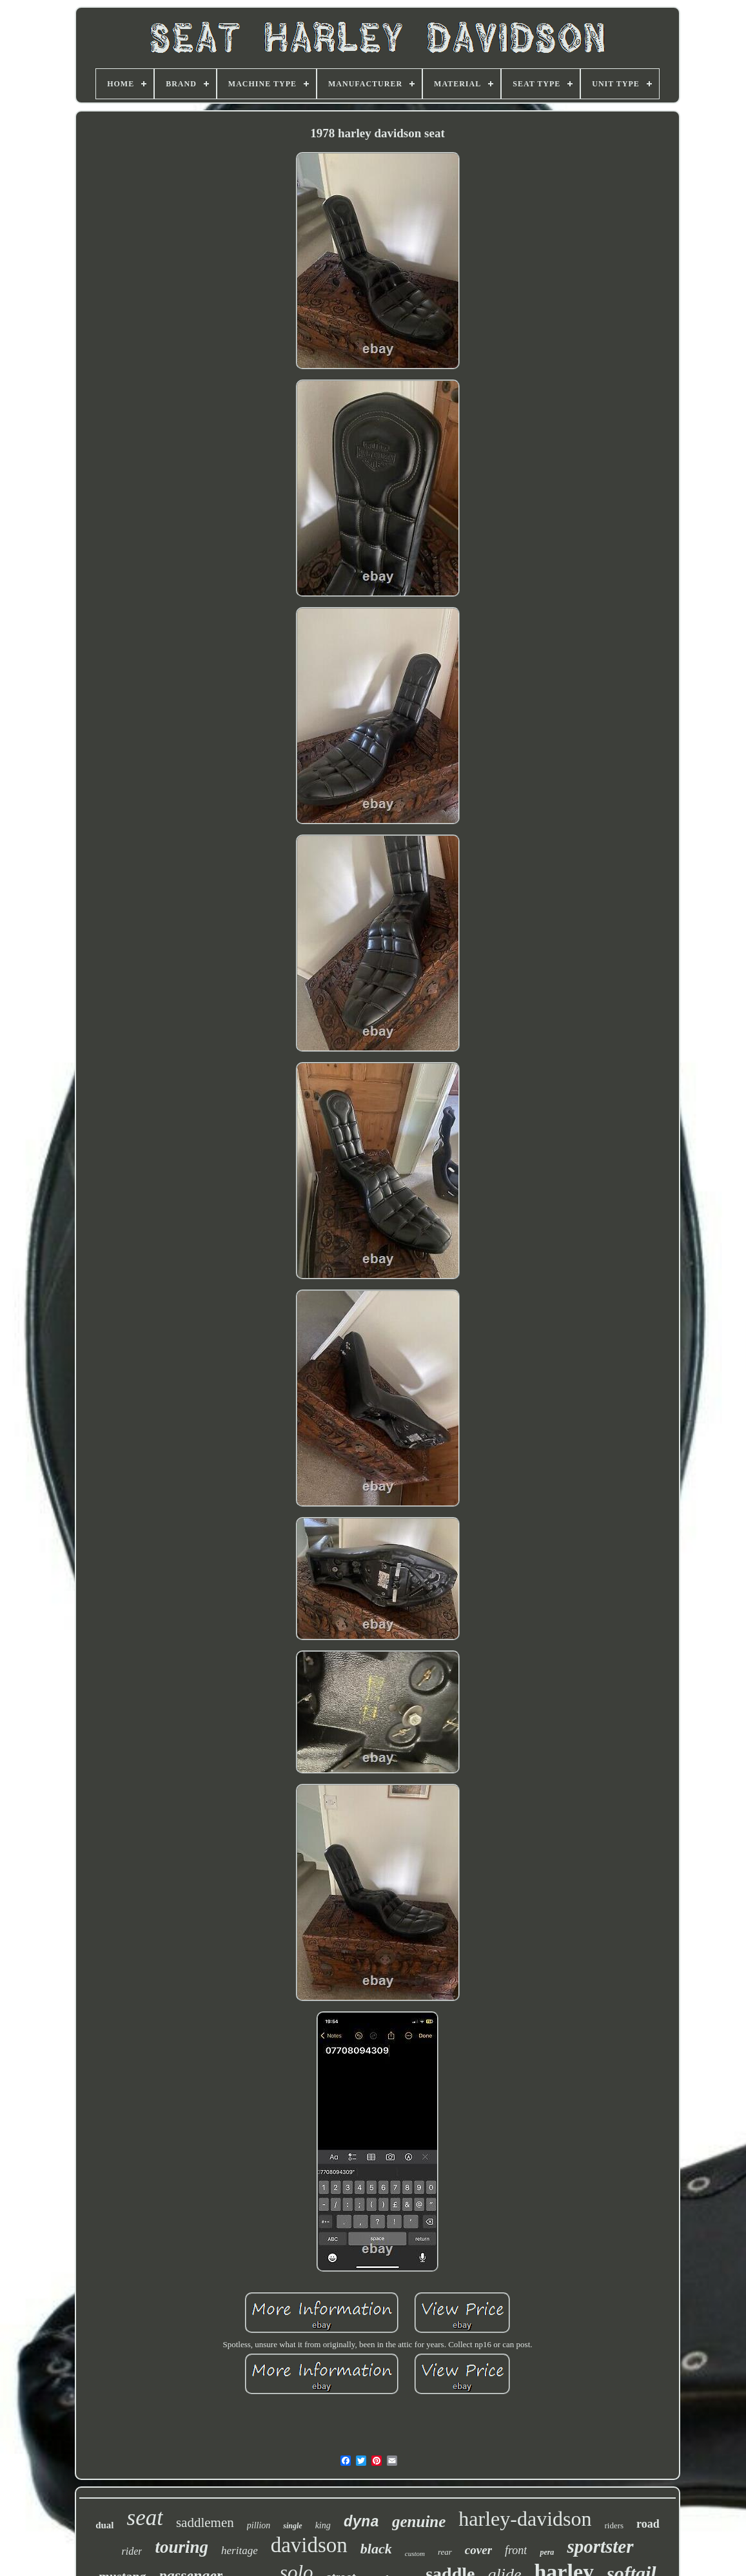  I want to click on dual, so click(104, 2525).